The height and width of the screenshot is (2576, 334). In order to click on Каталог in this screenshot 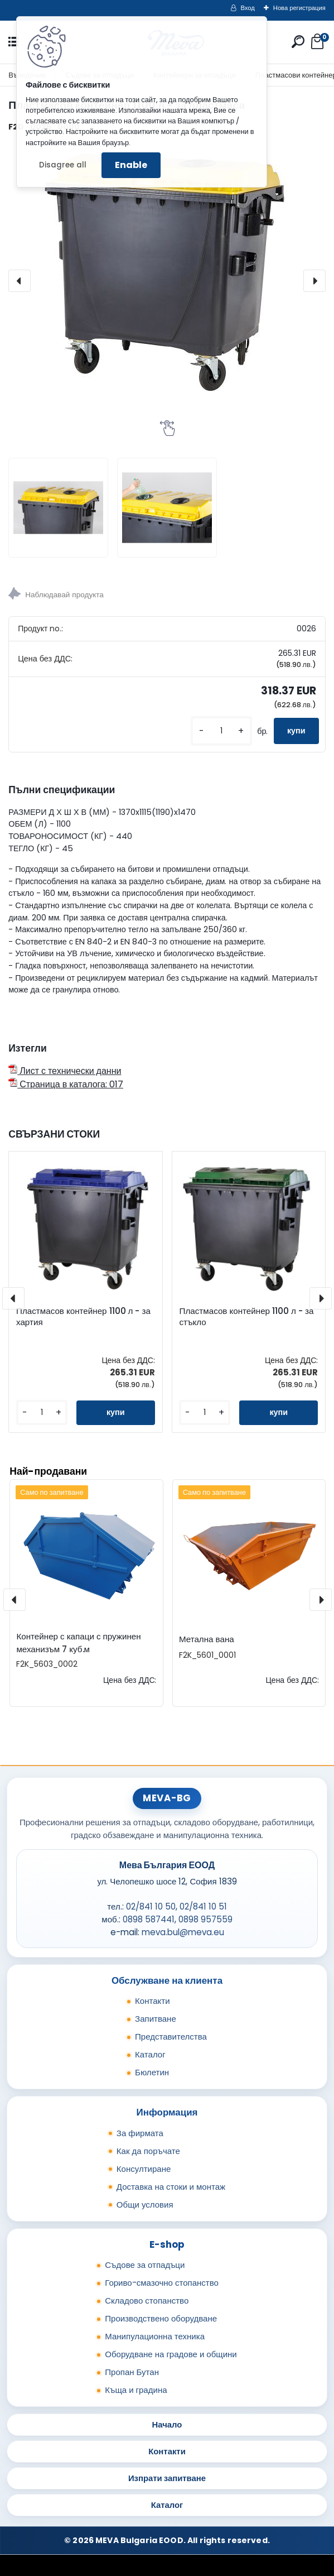, I will do `click(150, 2054)`.